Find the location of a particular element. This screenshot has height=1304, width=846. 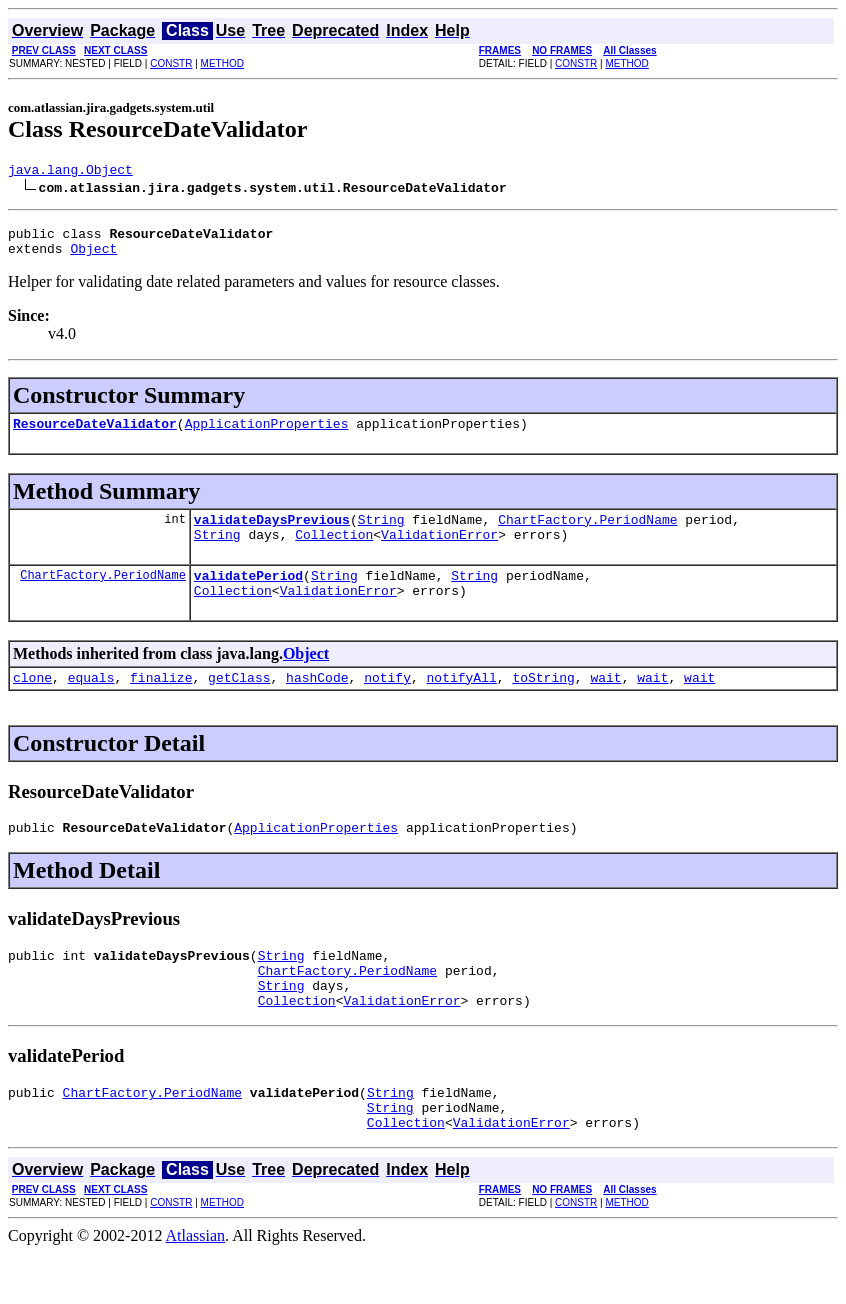

String is located at coordinates (381, 534).